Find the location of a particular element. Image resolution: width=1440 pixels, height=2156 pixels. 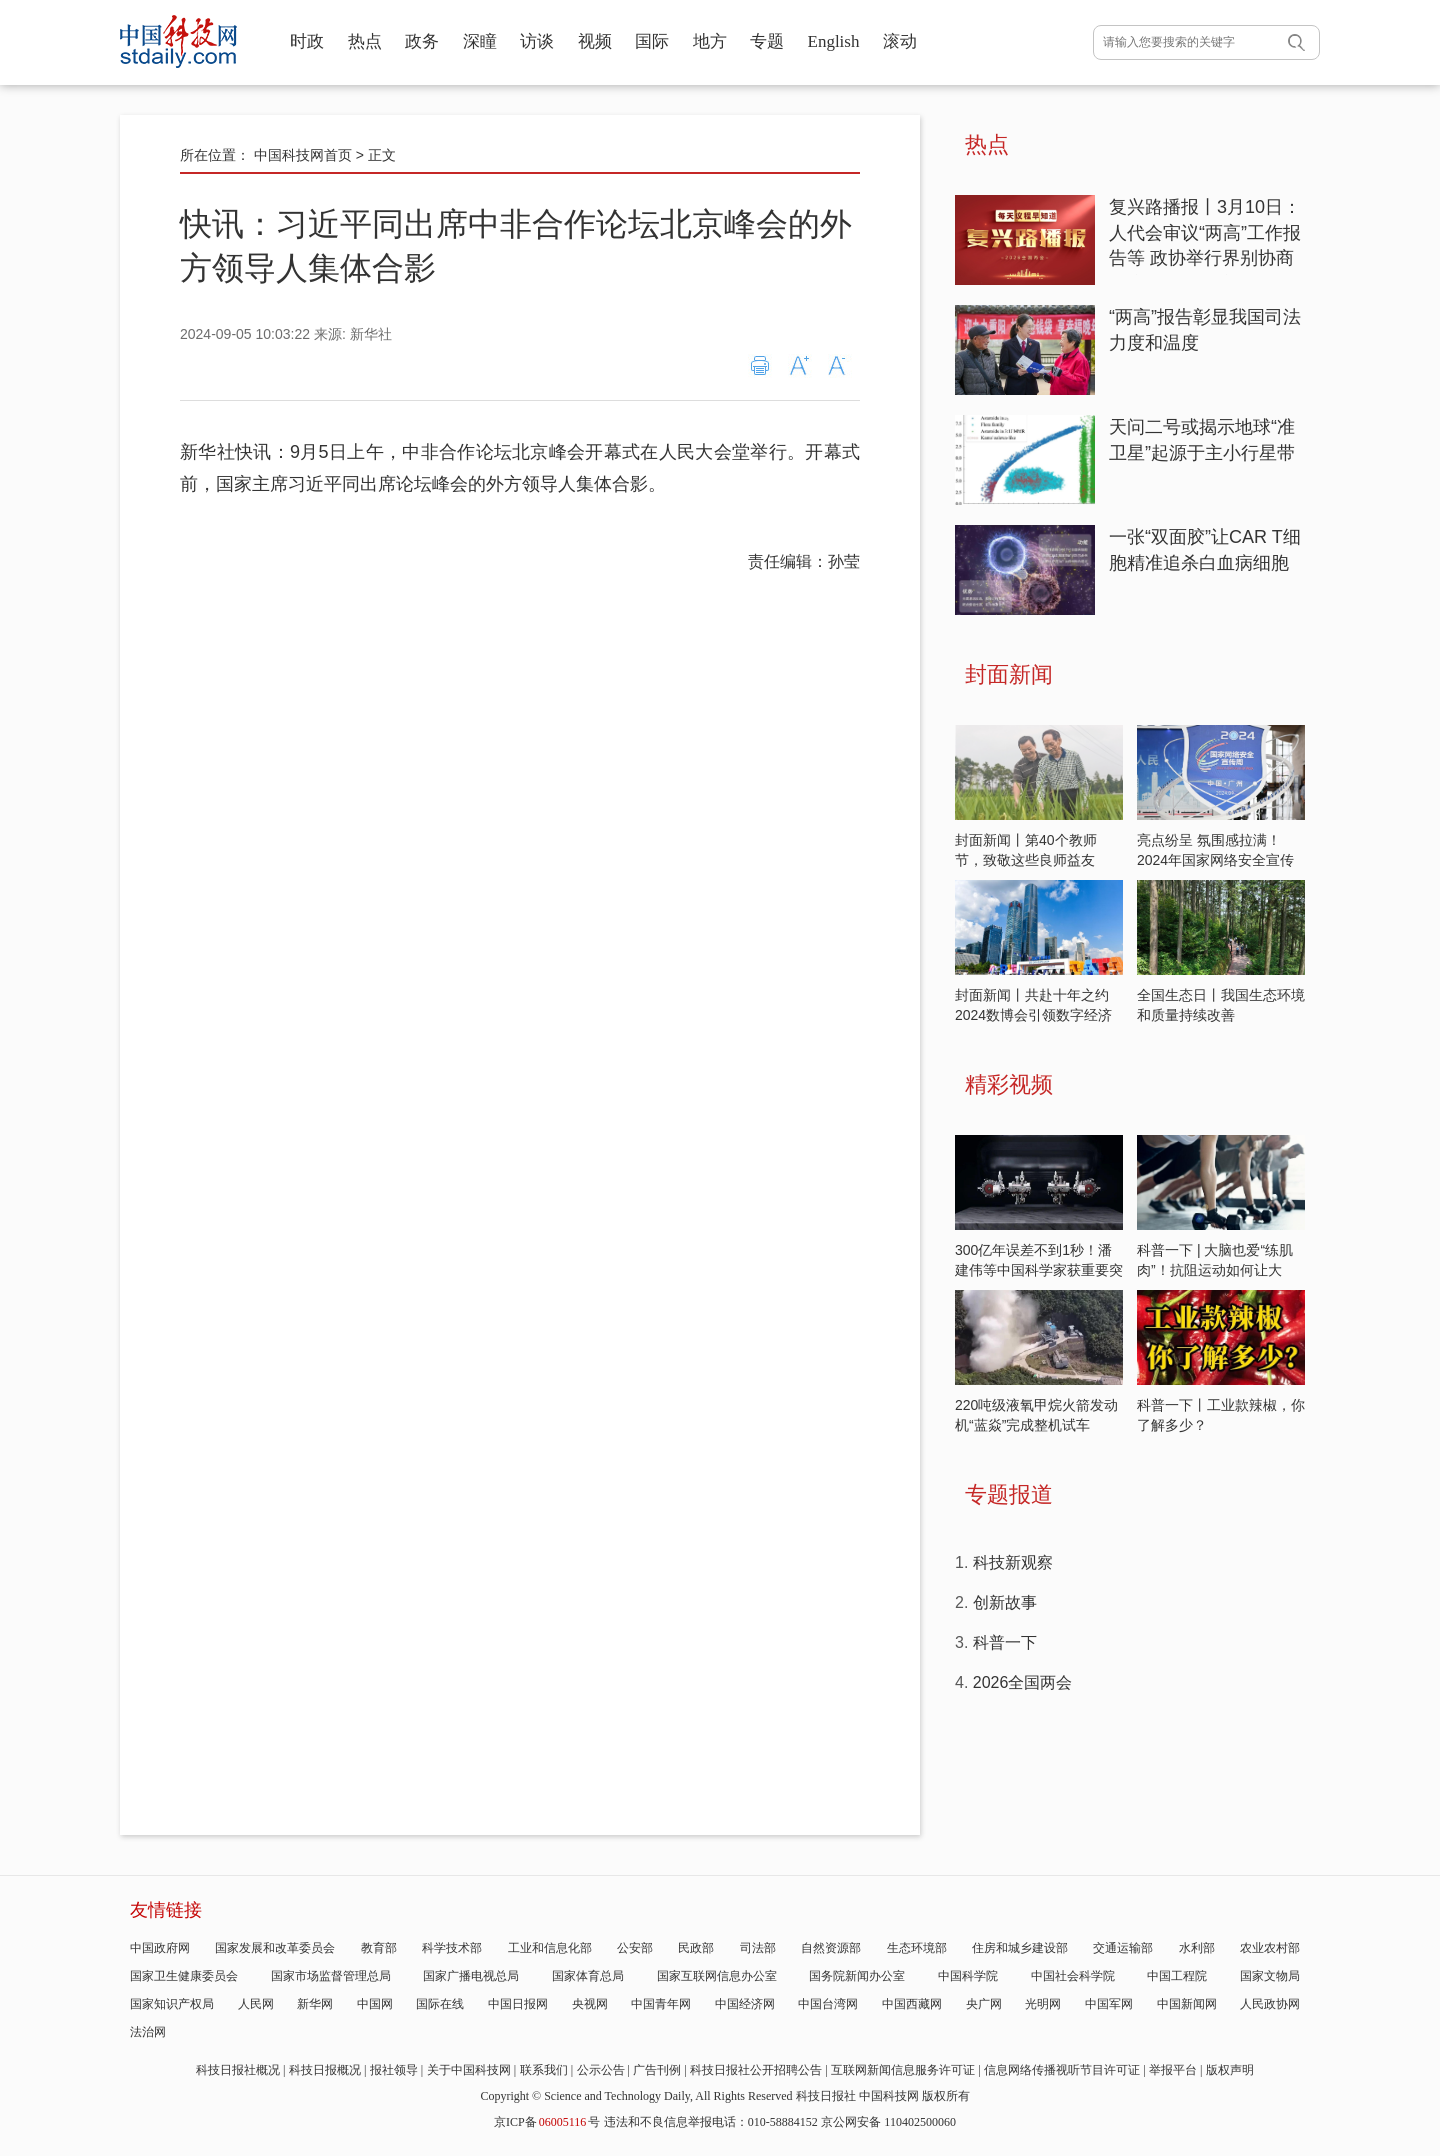

违法和不良信息举报电话：010-58884152 is located at coordinates (711, 2122).